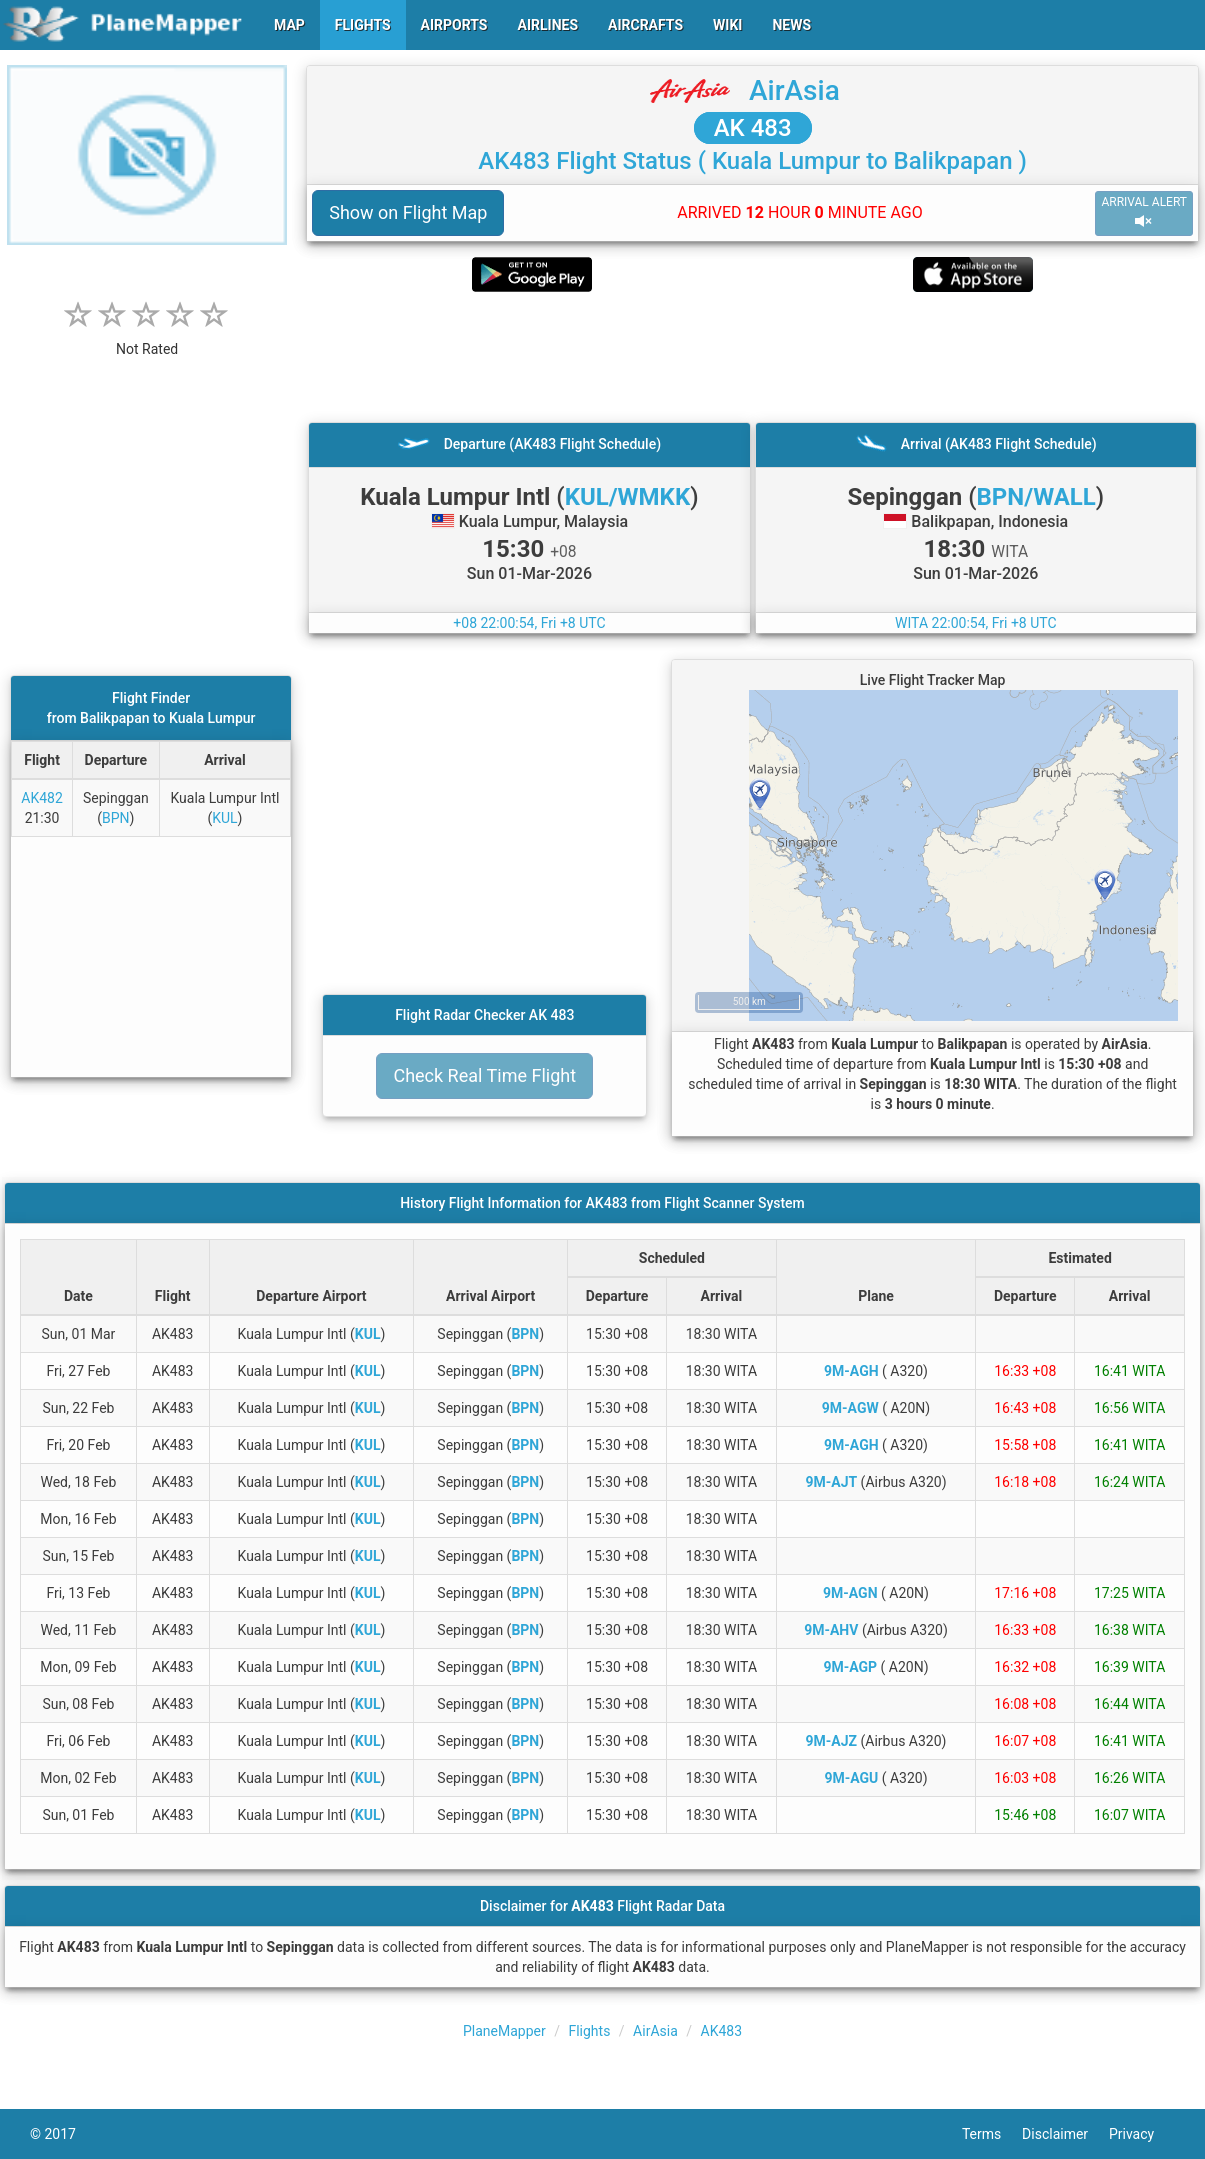 This screenshot has height=2159, width=1205. I want to click on ARRIVAL ALERT, so click(1144, 212).